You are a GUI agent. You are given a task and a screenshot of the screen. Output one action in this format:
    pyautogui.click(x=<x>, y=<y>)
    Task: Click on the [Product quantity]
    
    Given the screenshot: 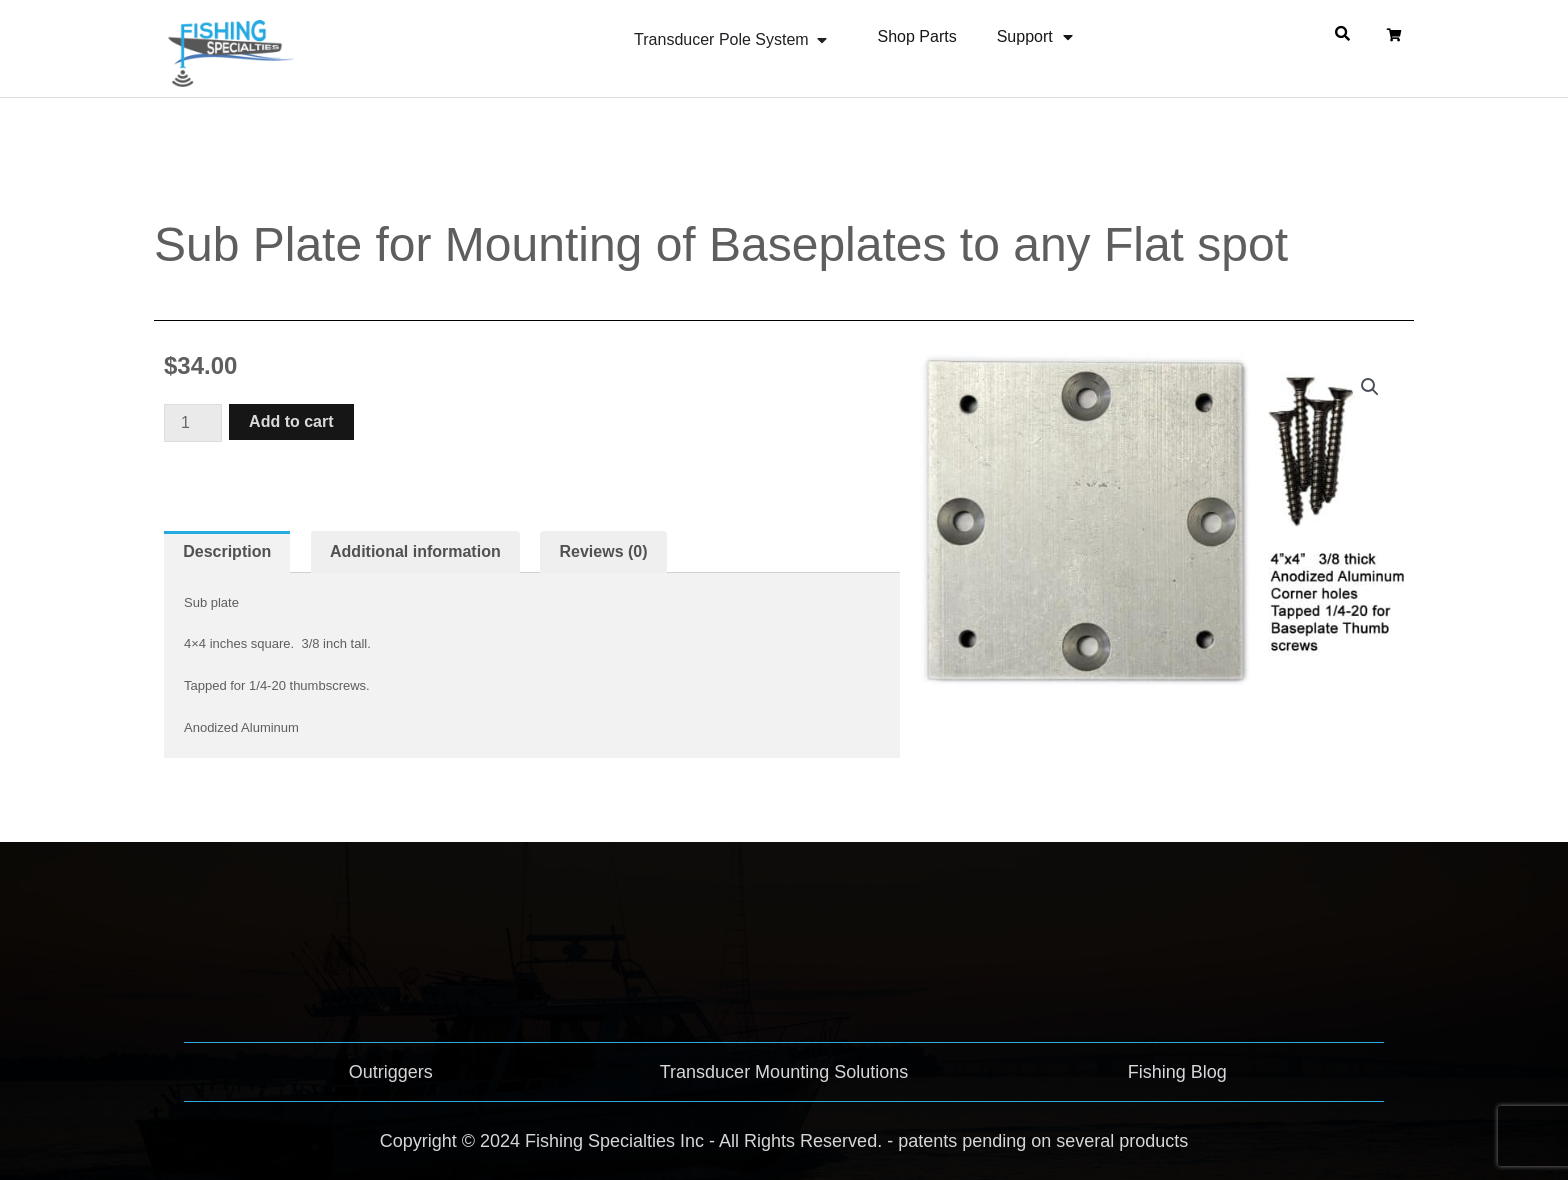 What is the action you would take?
    pyautogui.click(x=193, y=423)
    